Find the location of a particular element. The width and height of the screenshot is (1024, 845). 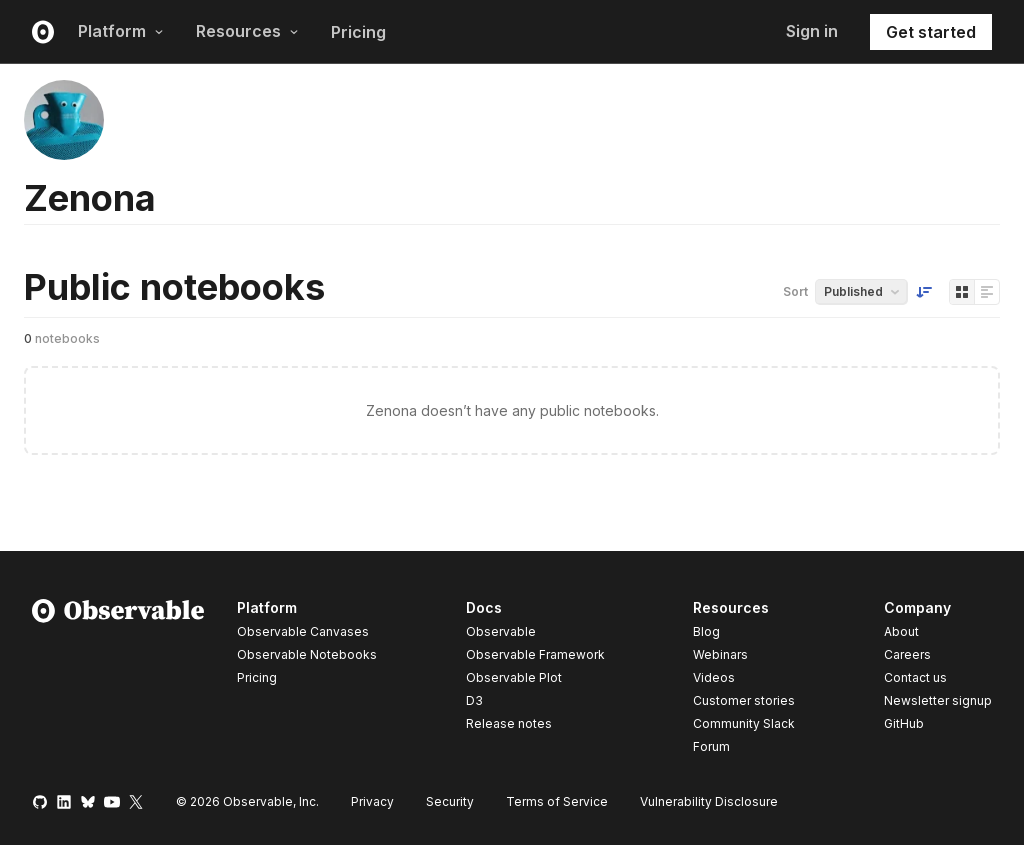

Community Slack is located at coordinates (744, 723).